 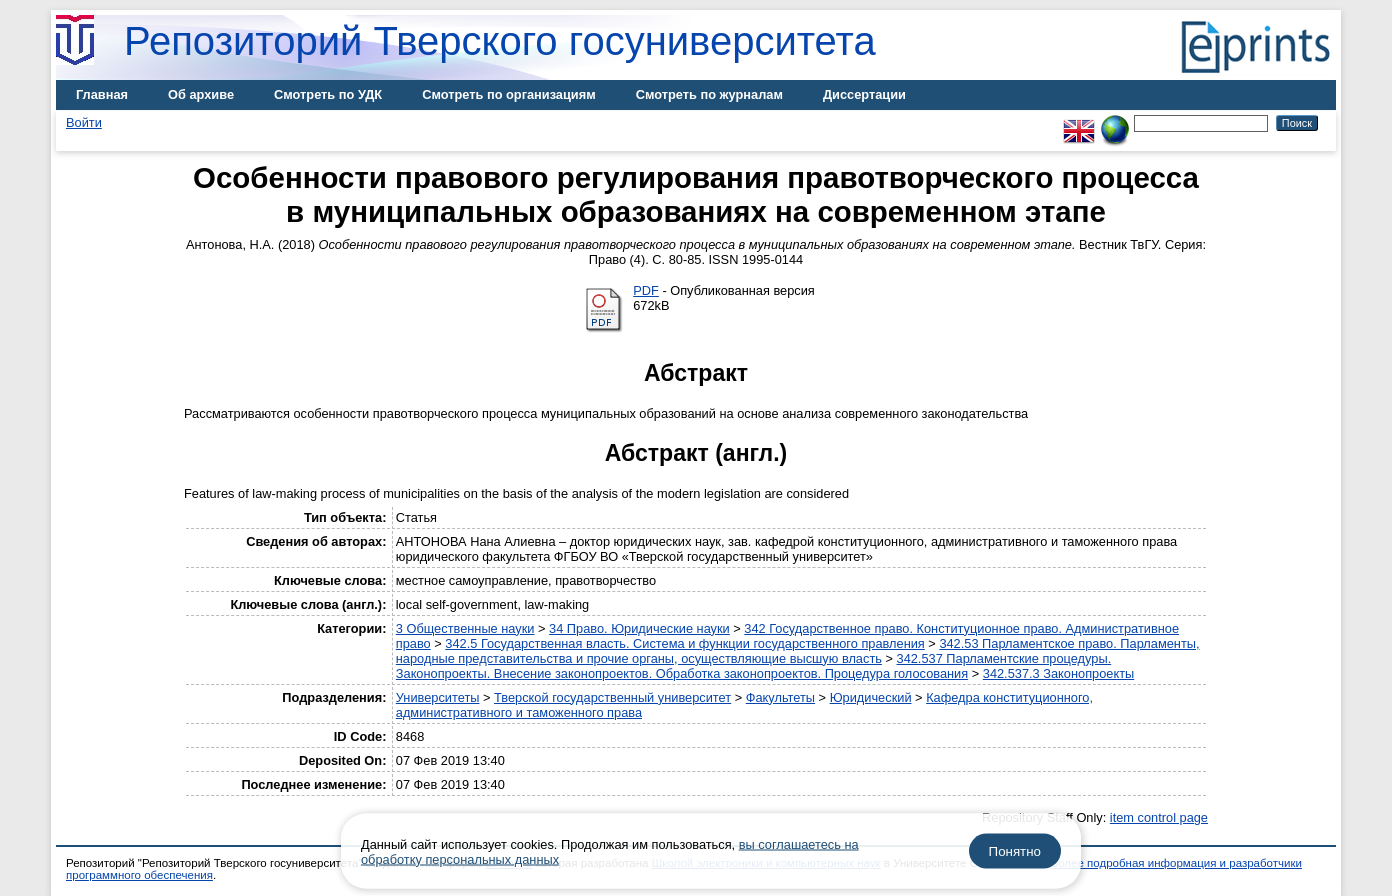 I want to click on Юридический, so click(x=871, y=697).